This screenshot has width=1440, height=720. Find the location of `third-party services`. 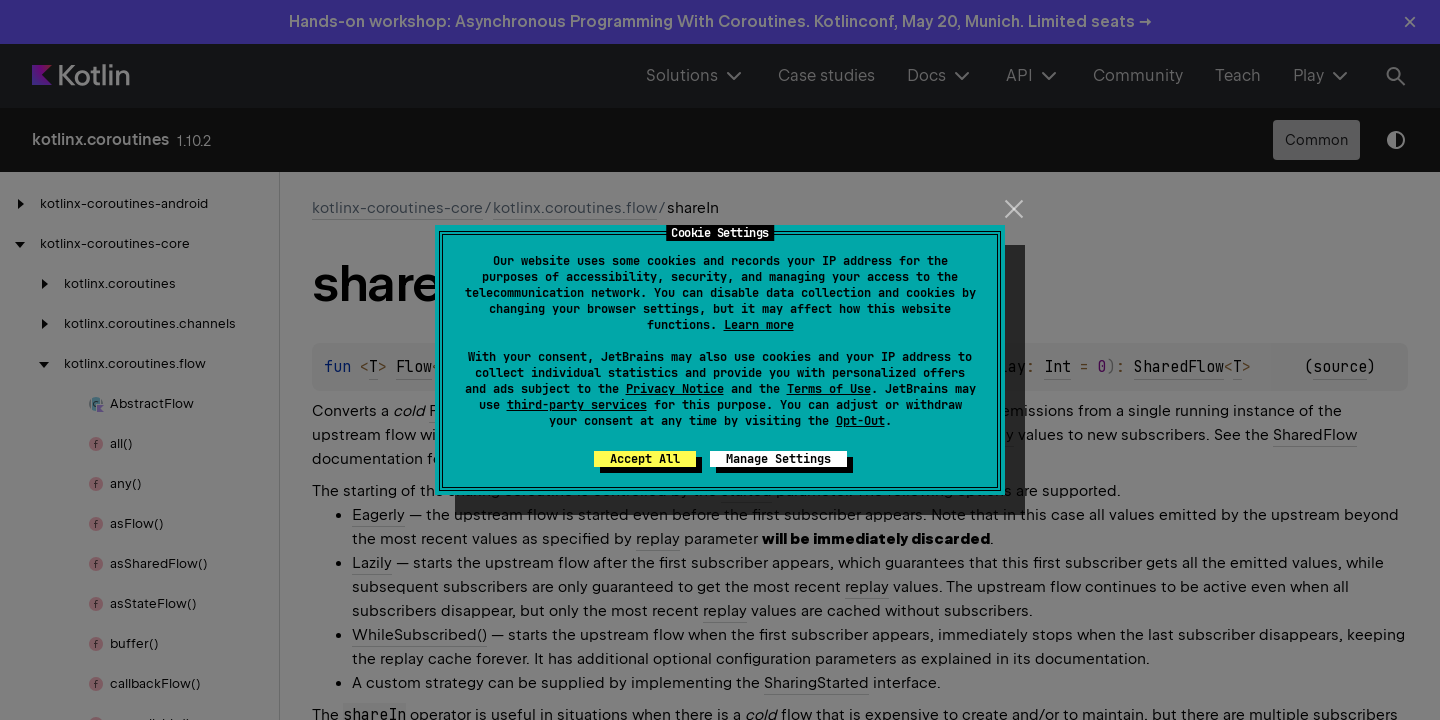

third-party services is located at coordinates (577, 405).